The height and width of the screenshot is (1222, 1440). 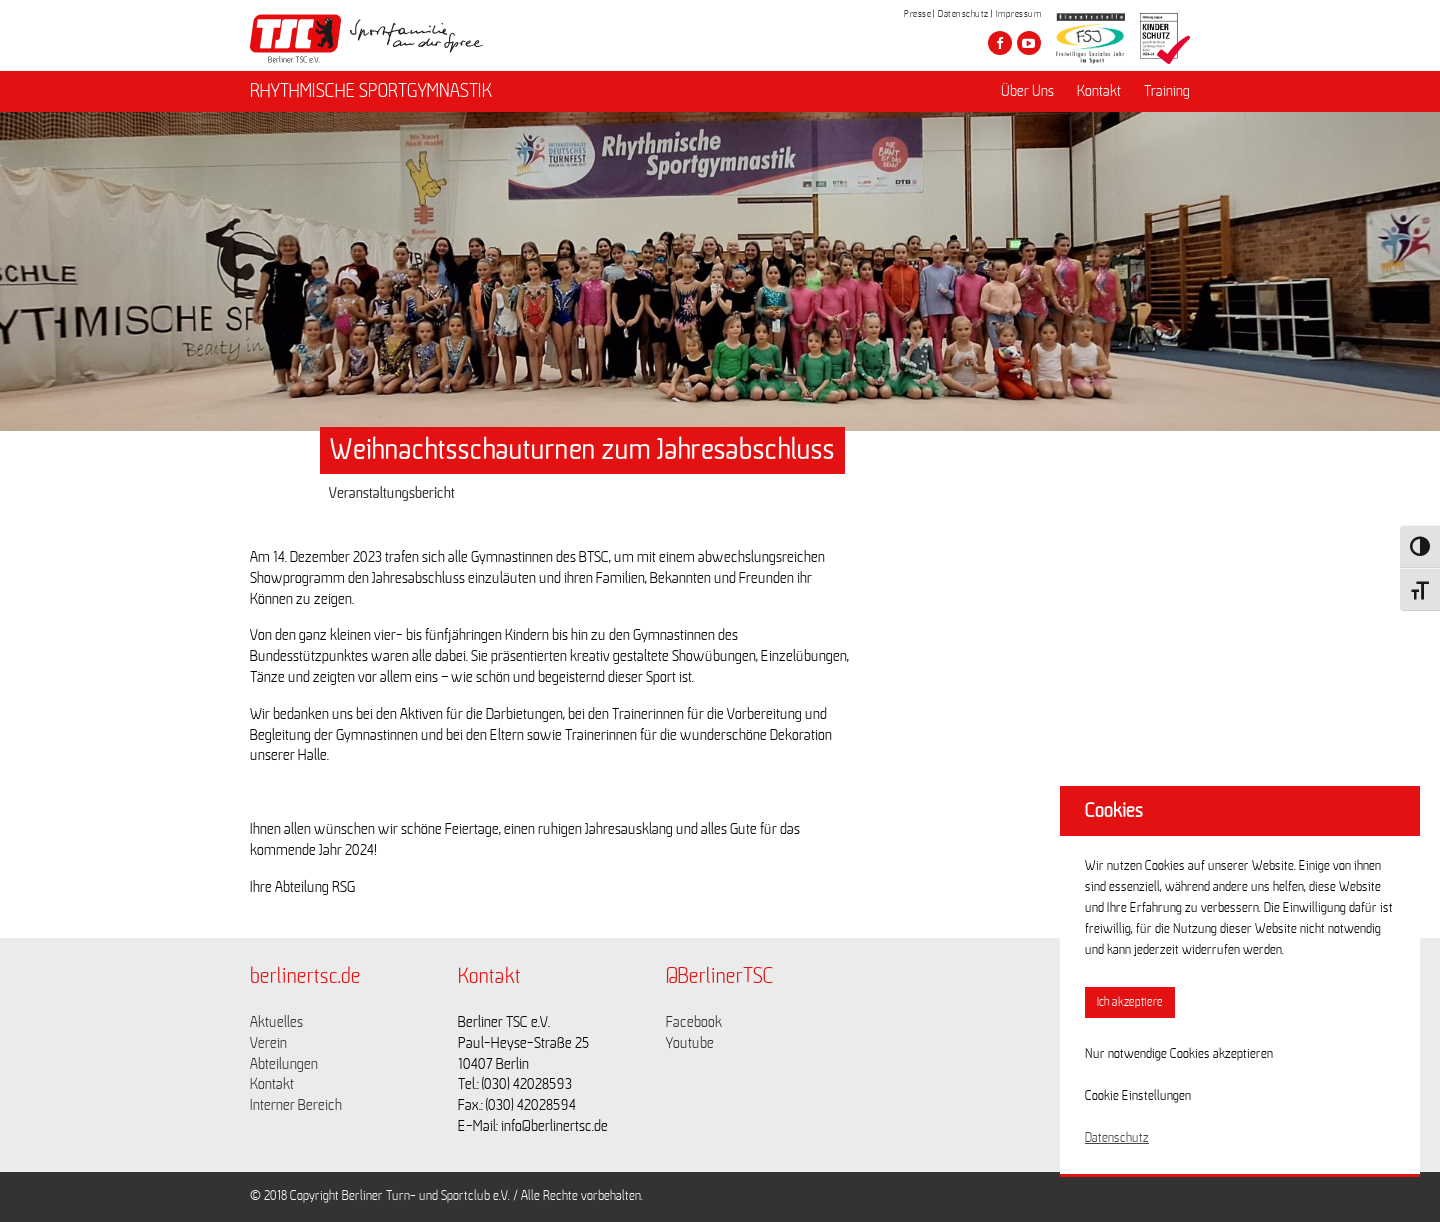 I want to click on [Besuche den Berliner TSC auf youtube-play], so click(x=1029, y=43).